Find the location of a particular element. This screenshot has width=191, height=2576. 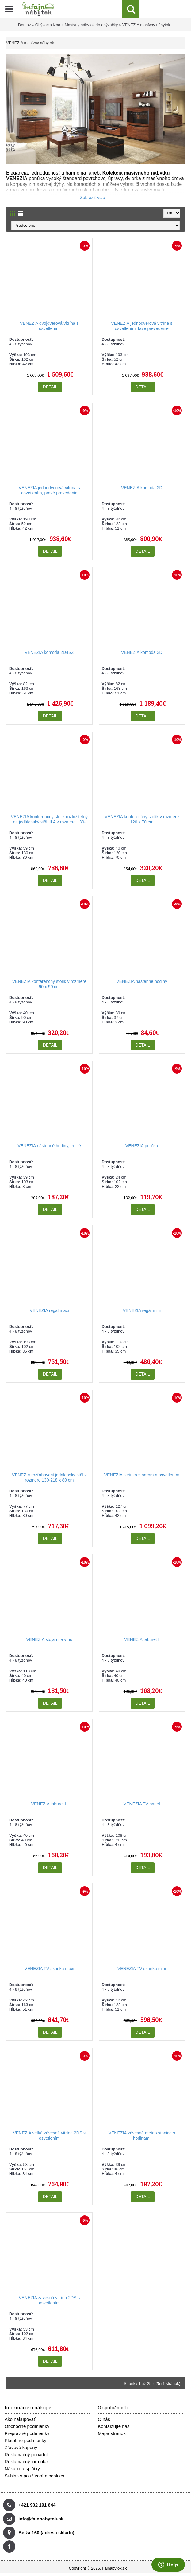

VENEZIA závesná vitrína 2DS s osvetlením is located at coordinates (49, 2300).